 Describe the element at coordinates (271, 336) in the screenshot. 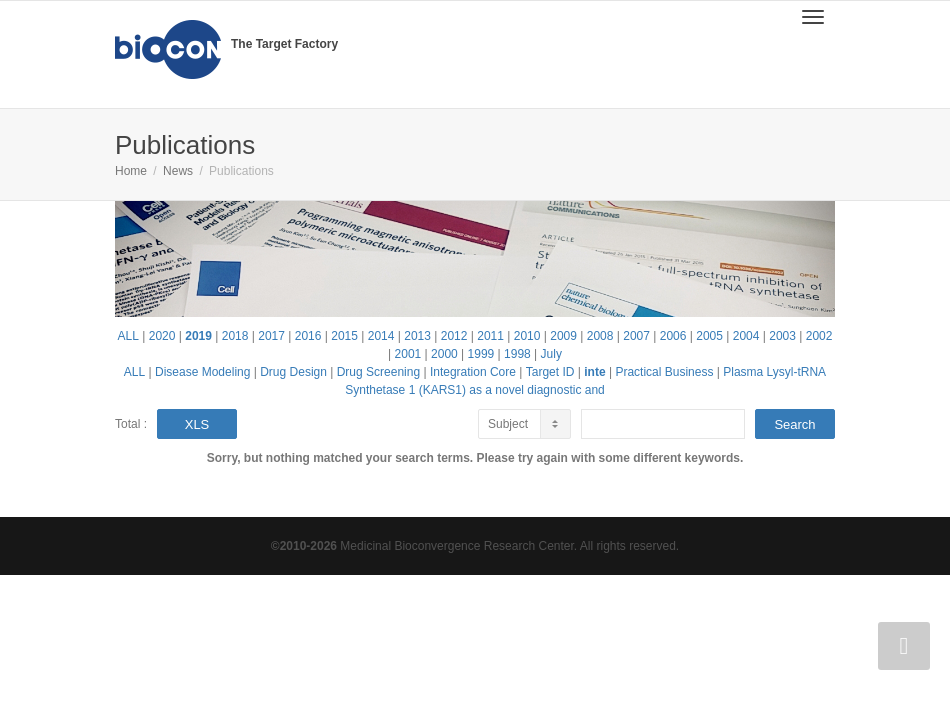

I see `2017` at that location.